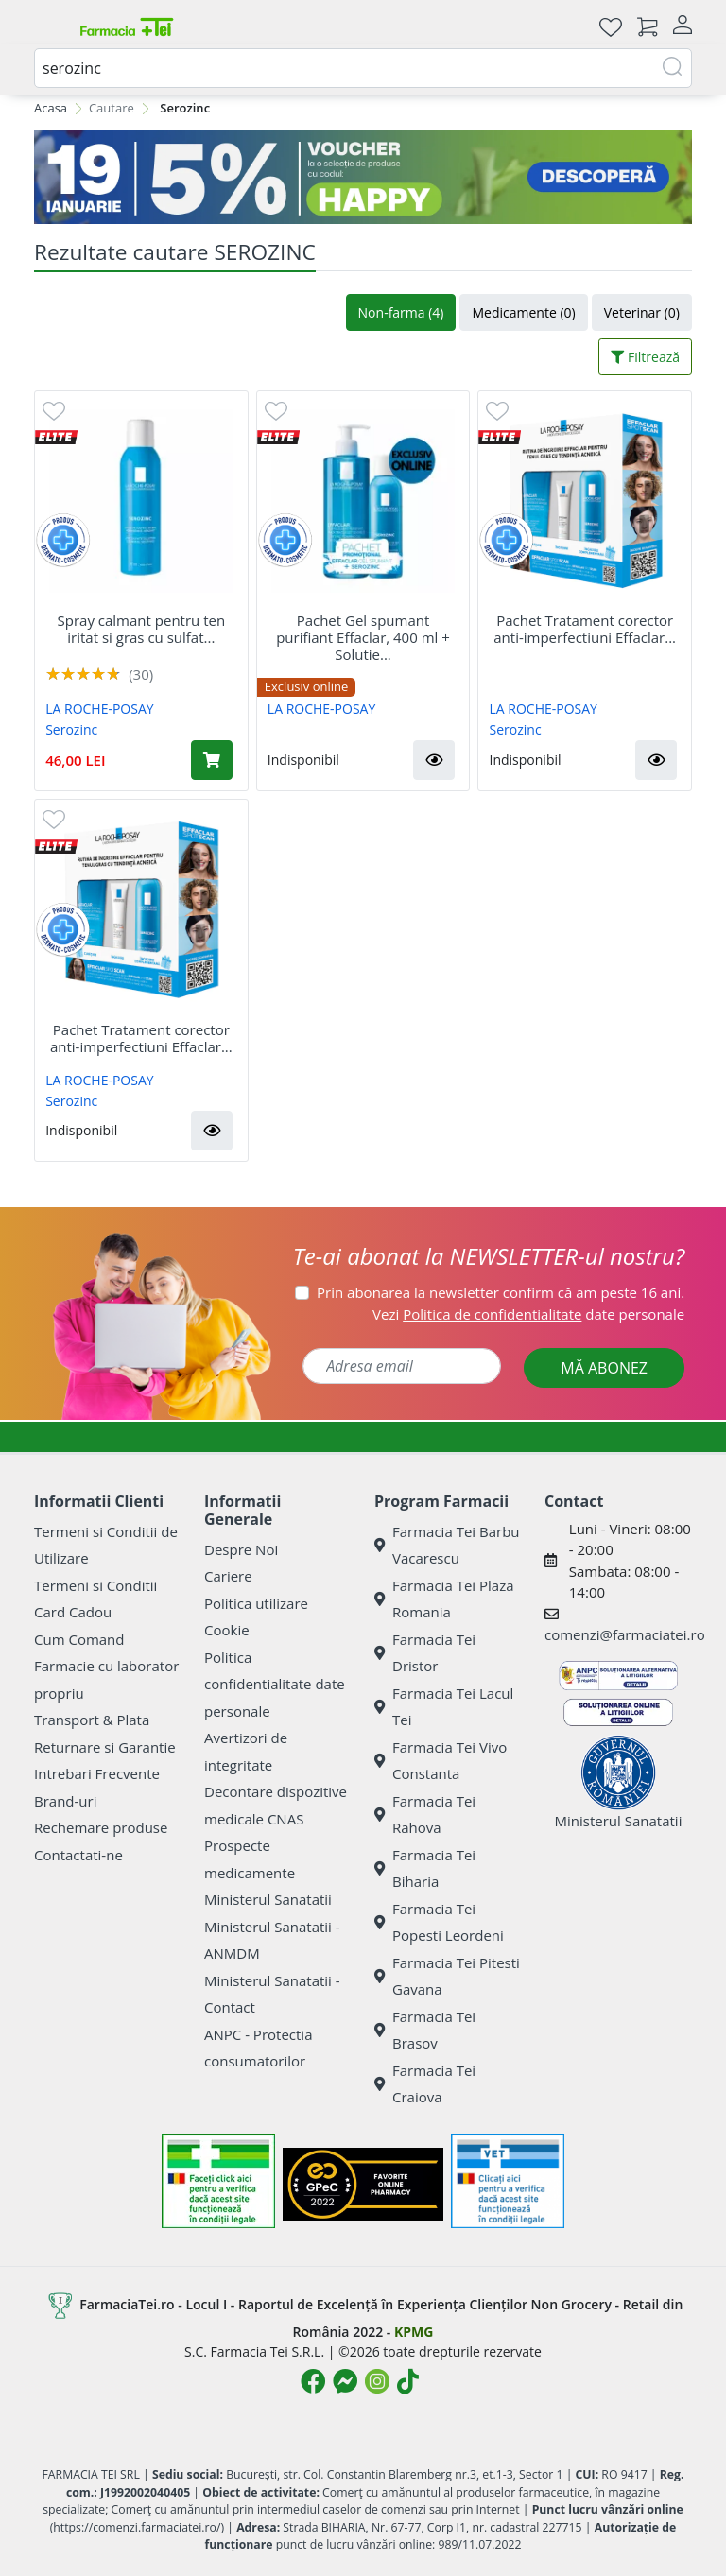 This screenshot has height=2576, width=726. I want to click on Contactati-ne, so click(78, 1854).